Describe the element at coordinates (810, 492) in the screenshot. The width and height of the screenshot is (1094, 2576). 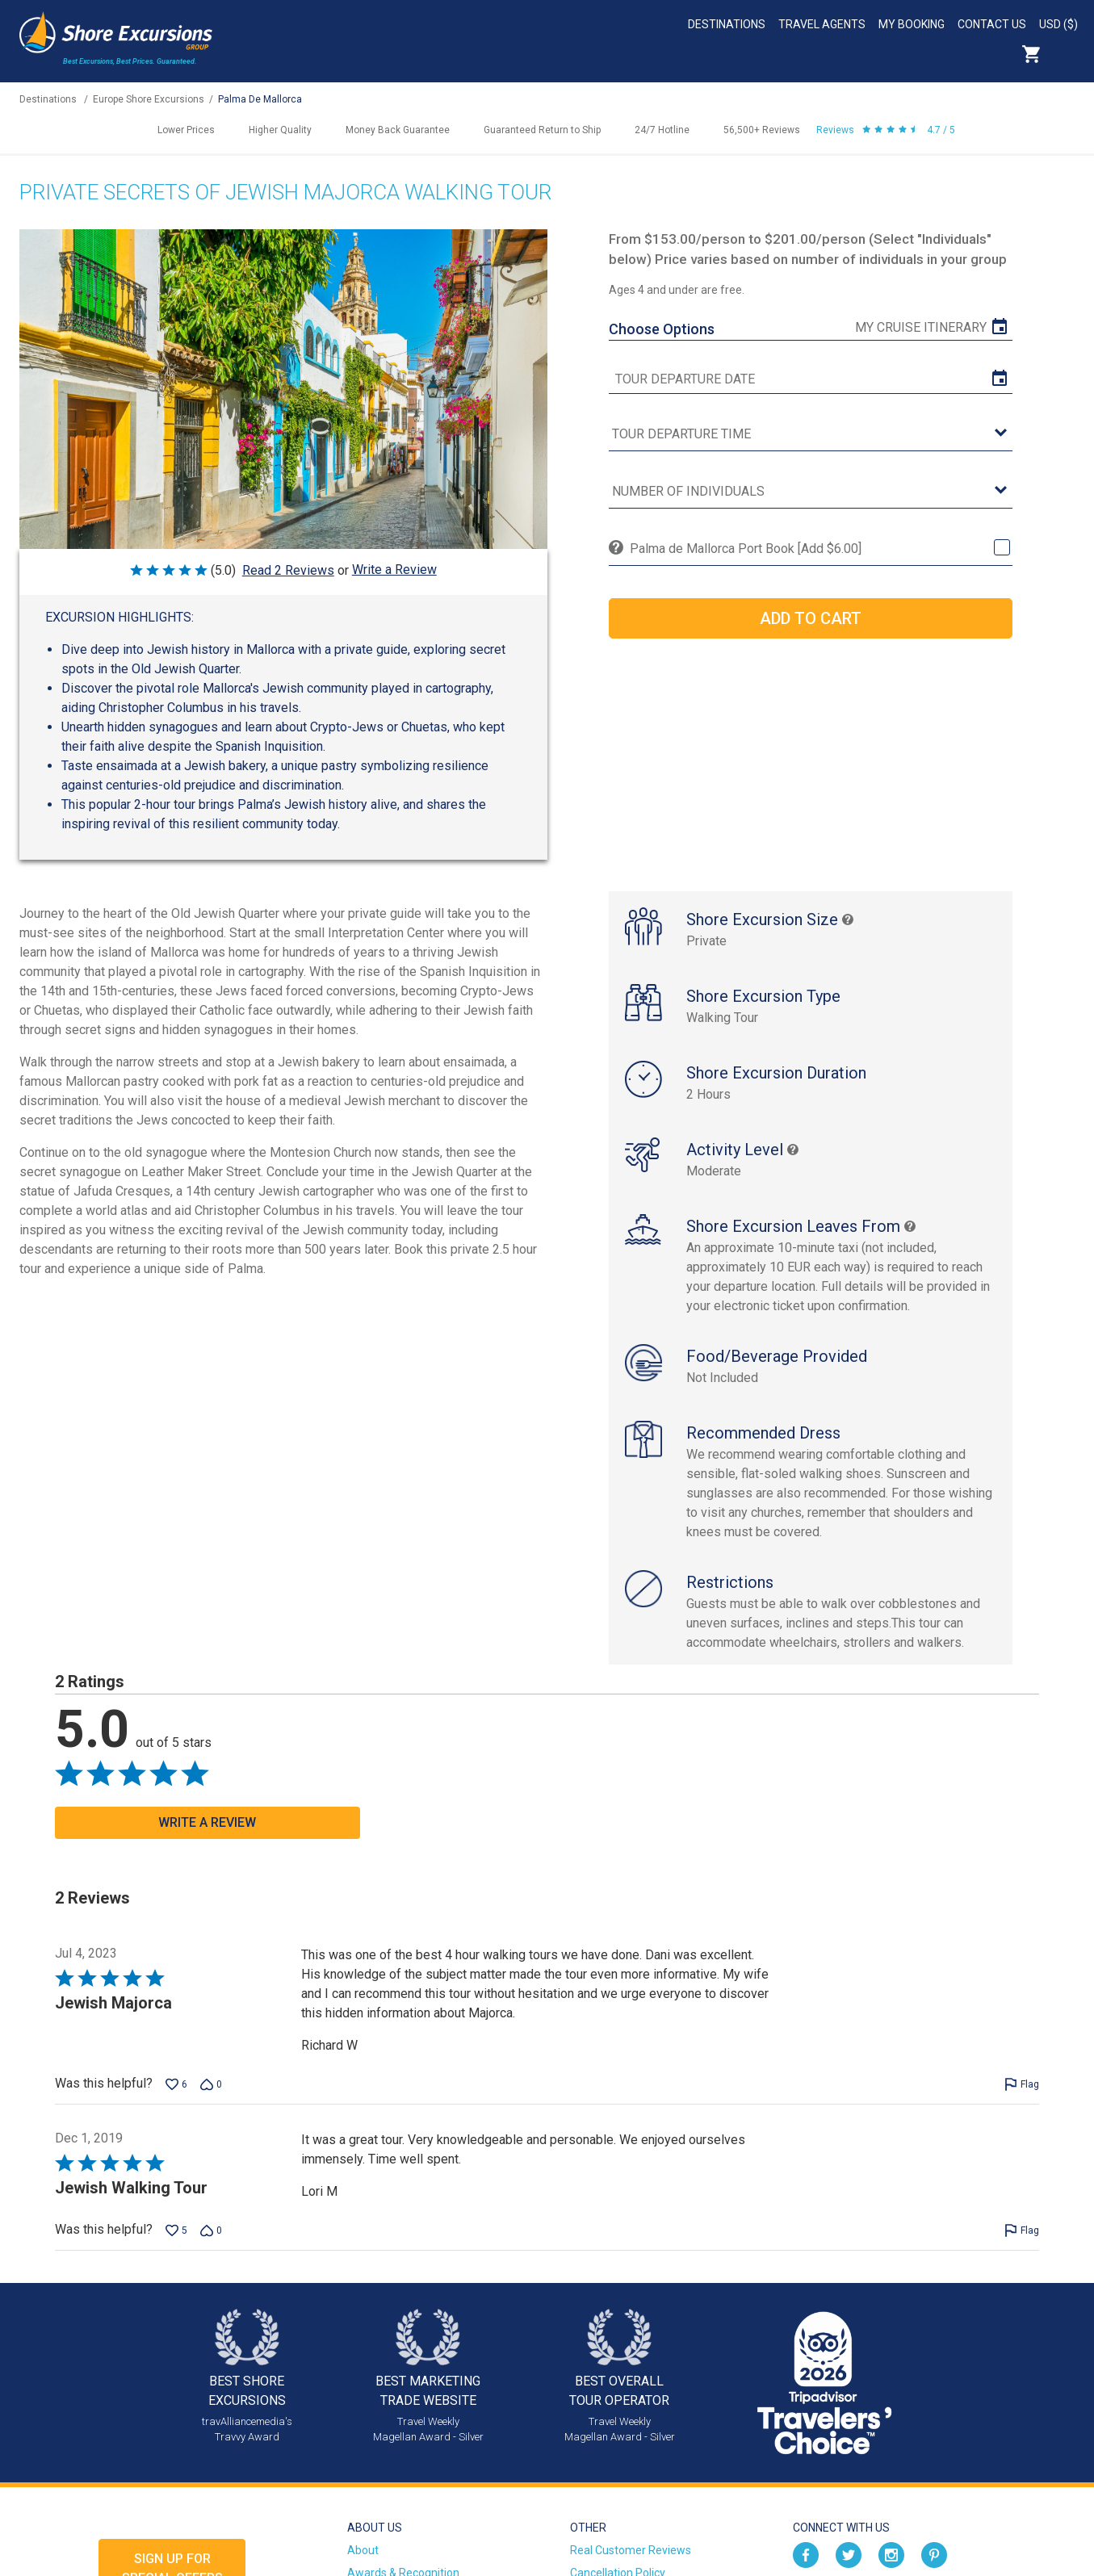
I see `[Number of Individuals]` at that location.